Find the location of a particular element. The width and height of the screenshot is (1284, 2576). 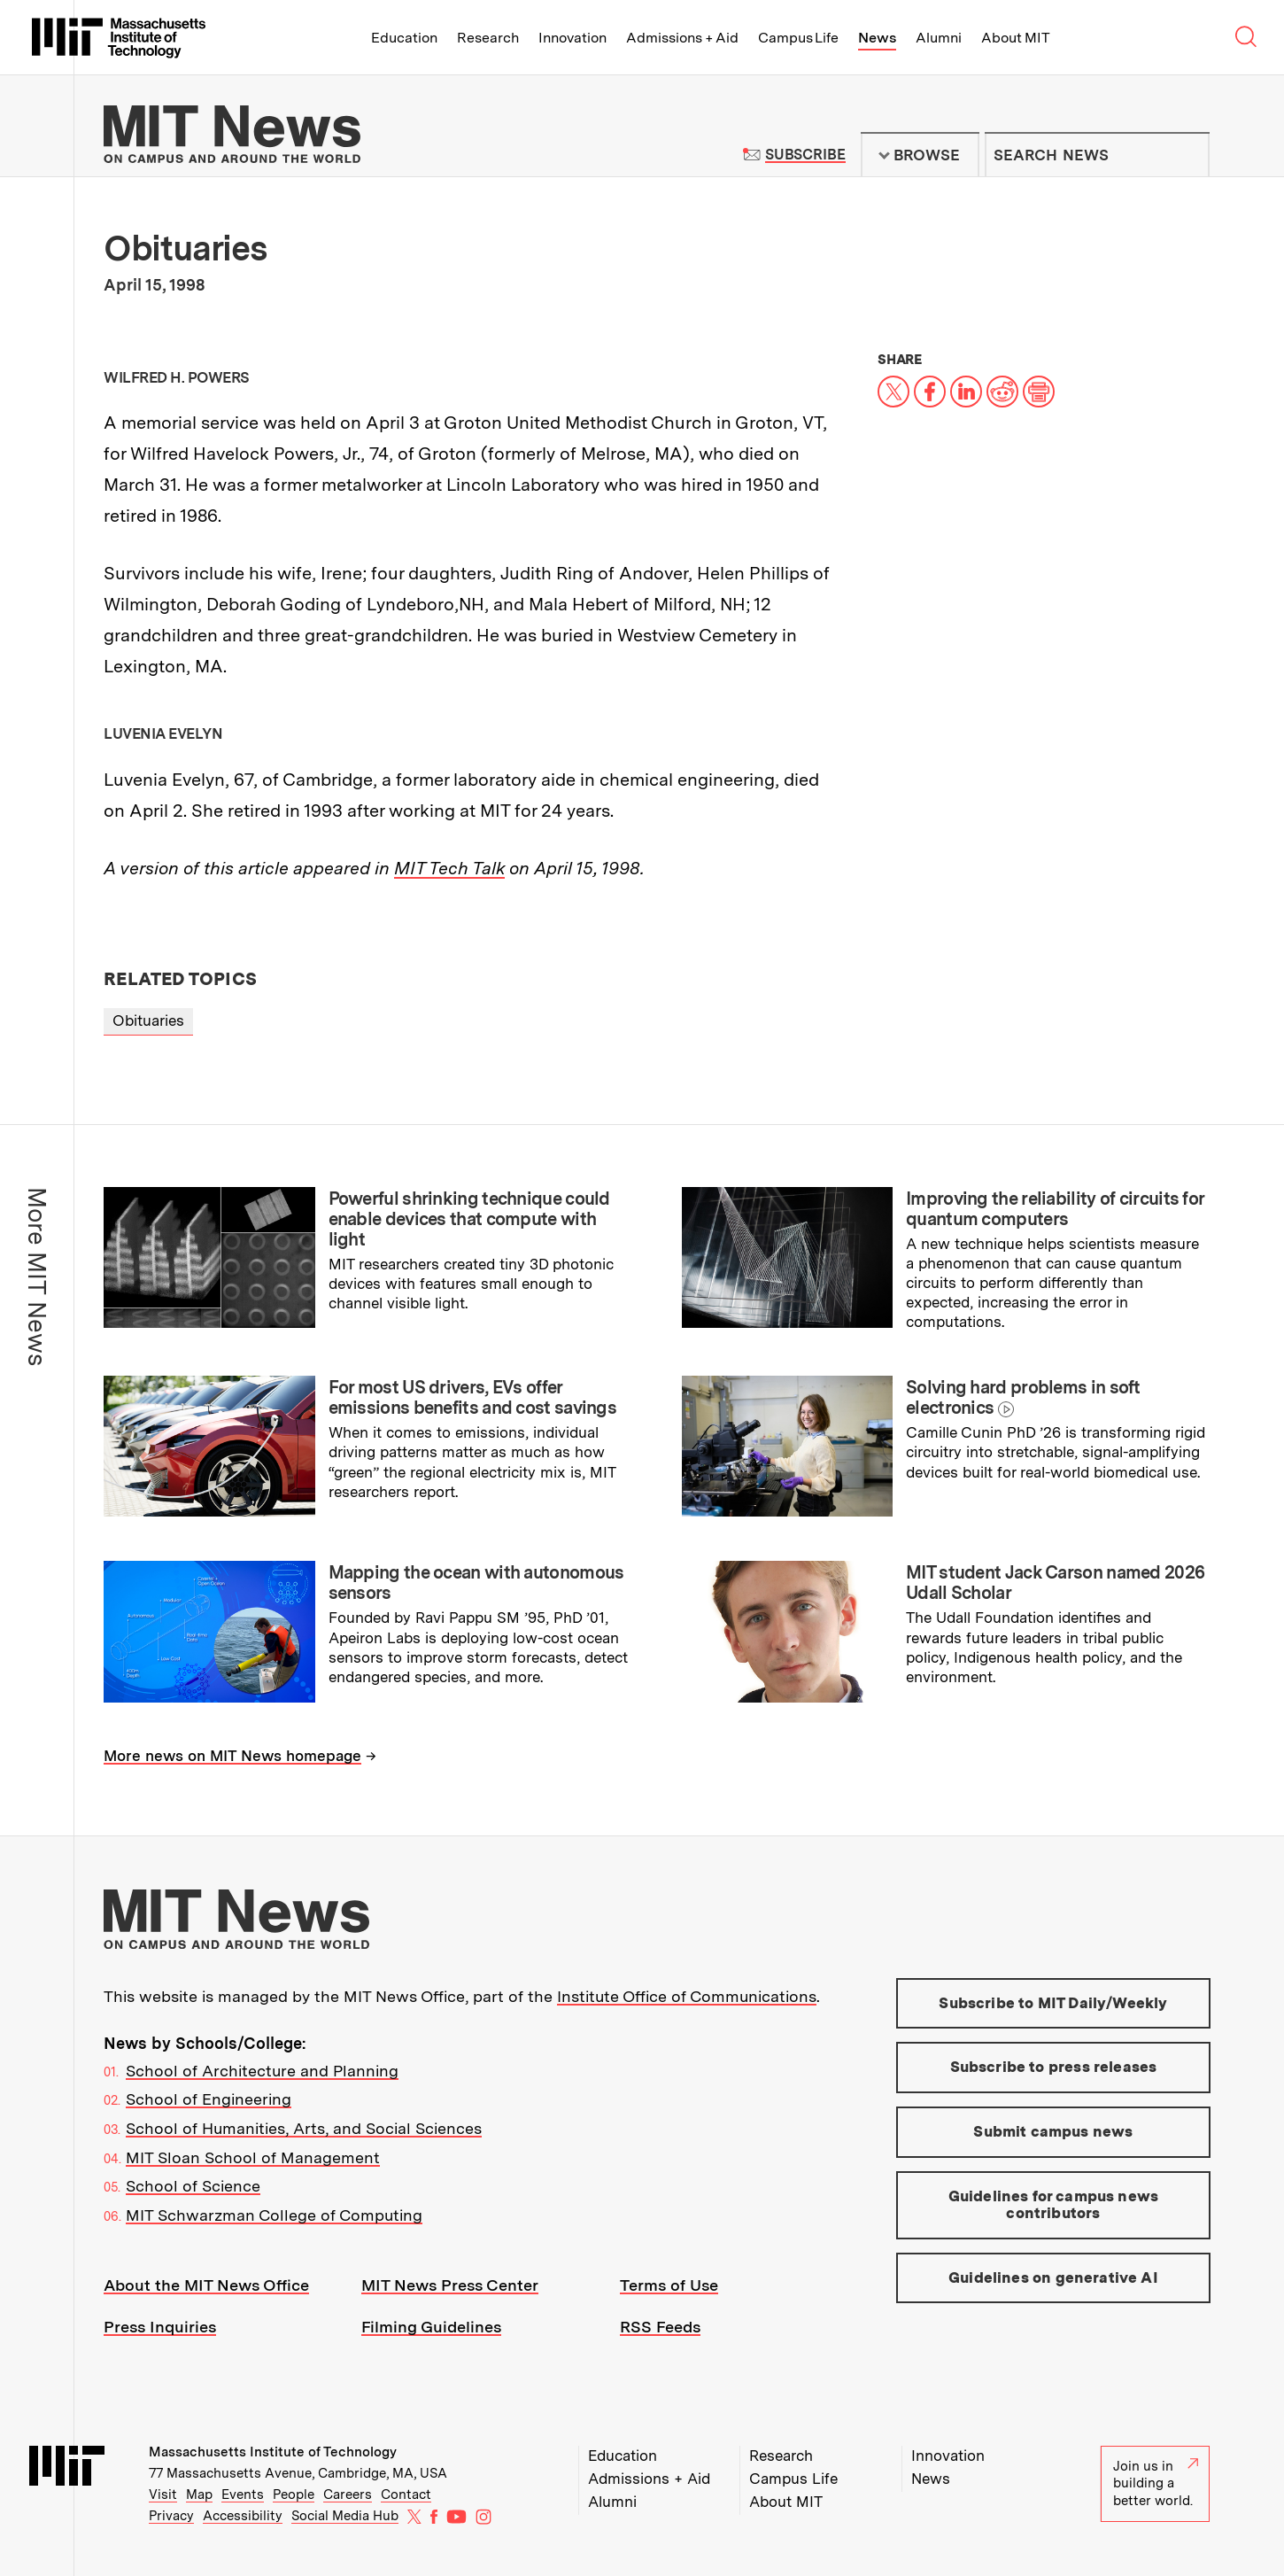

Innovation is located at coordinates (572, 37).